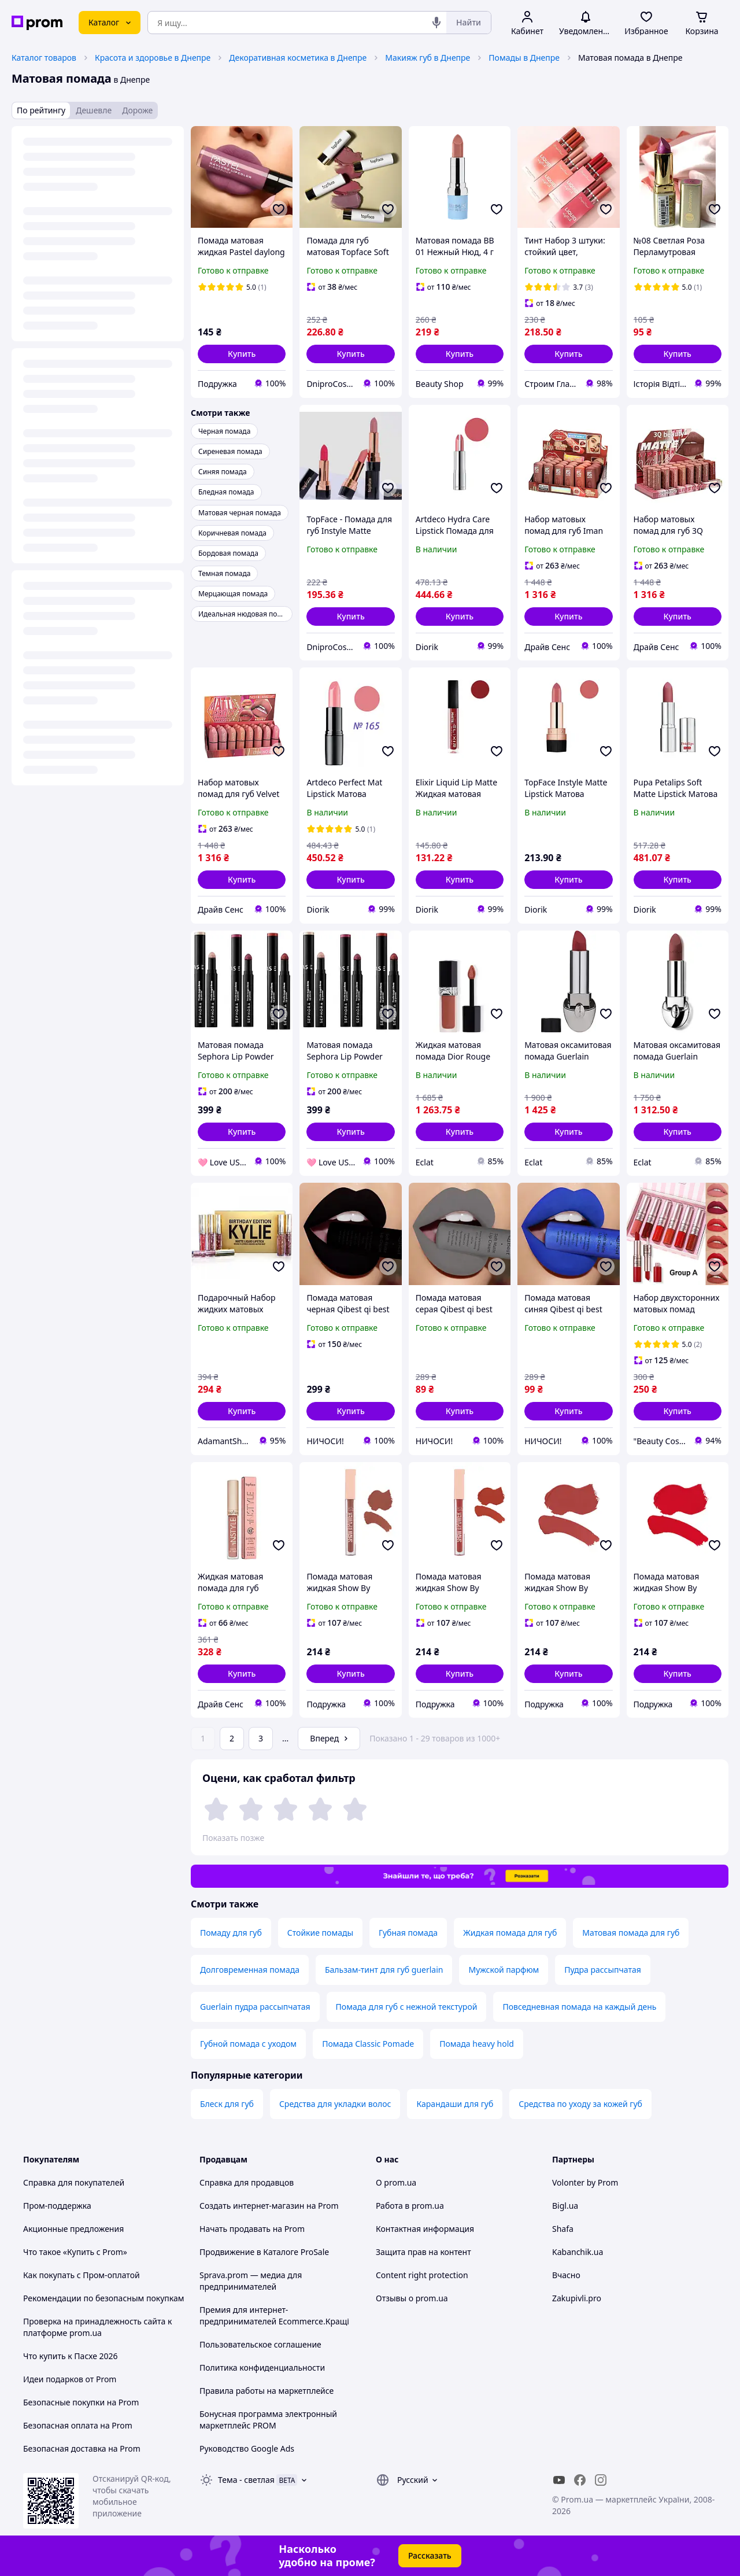 The width and height of the screenshot is (740, 2576). Describe the element at coordinates (249, 1969) in the screenshot. I see `Долговременная помада` at that location.